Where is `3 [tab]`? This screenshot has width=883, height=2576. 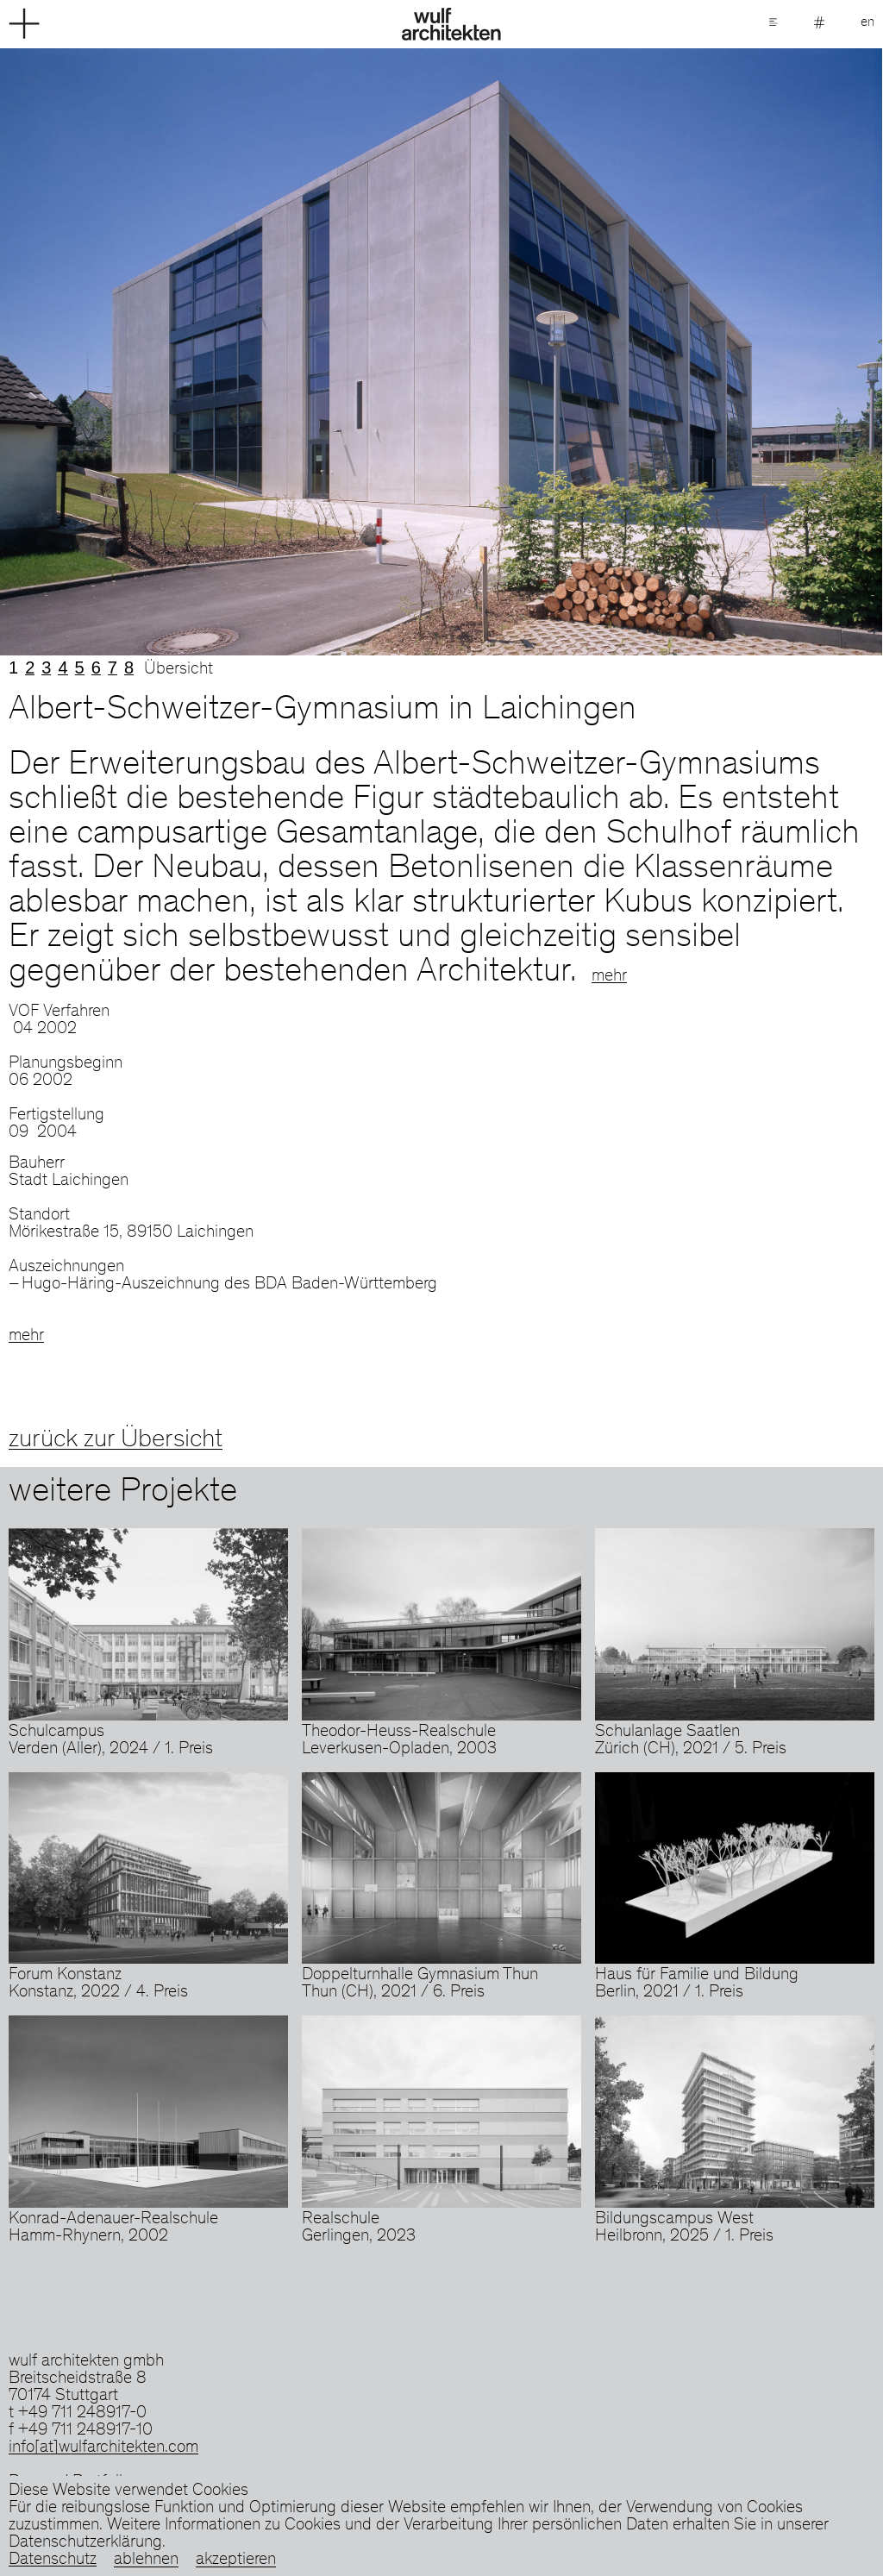
3 [tab] is located at coordinates (46, 667).